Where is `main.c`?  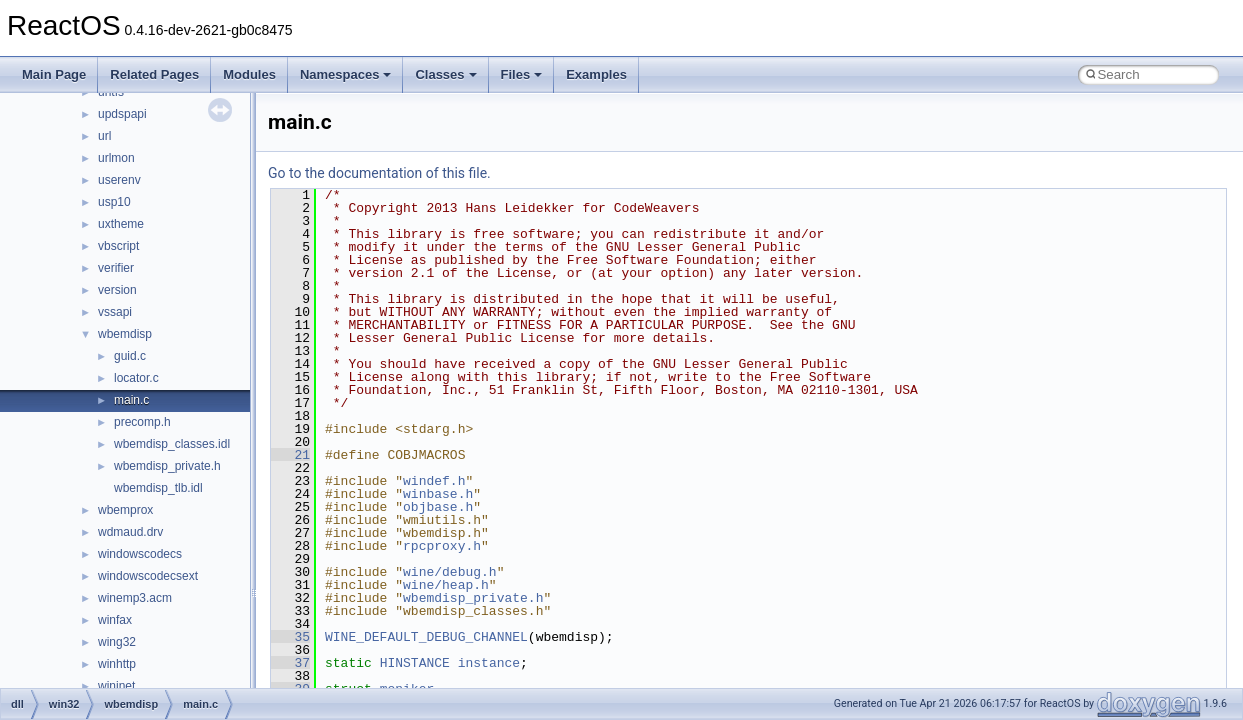
main.c is located at coordinates (131, 400).